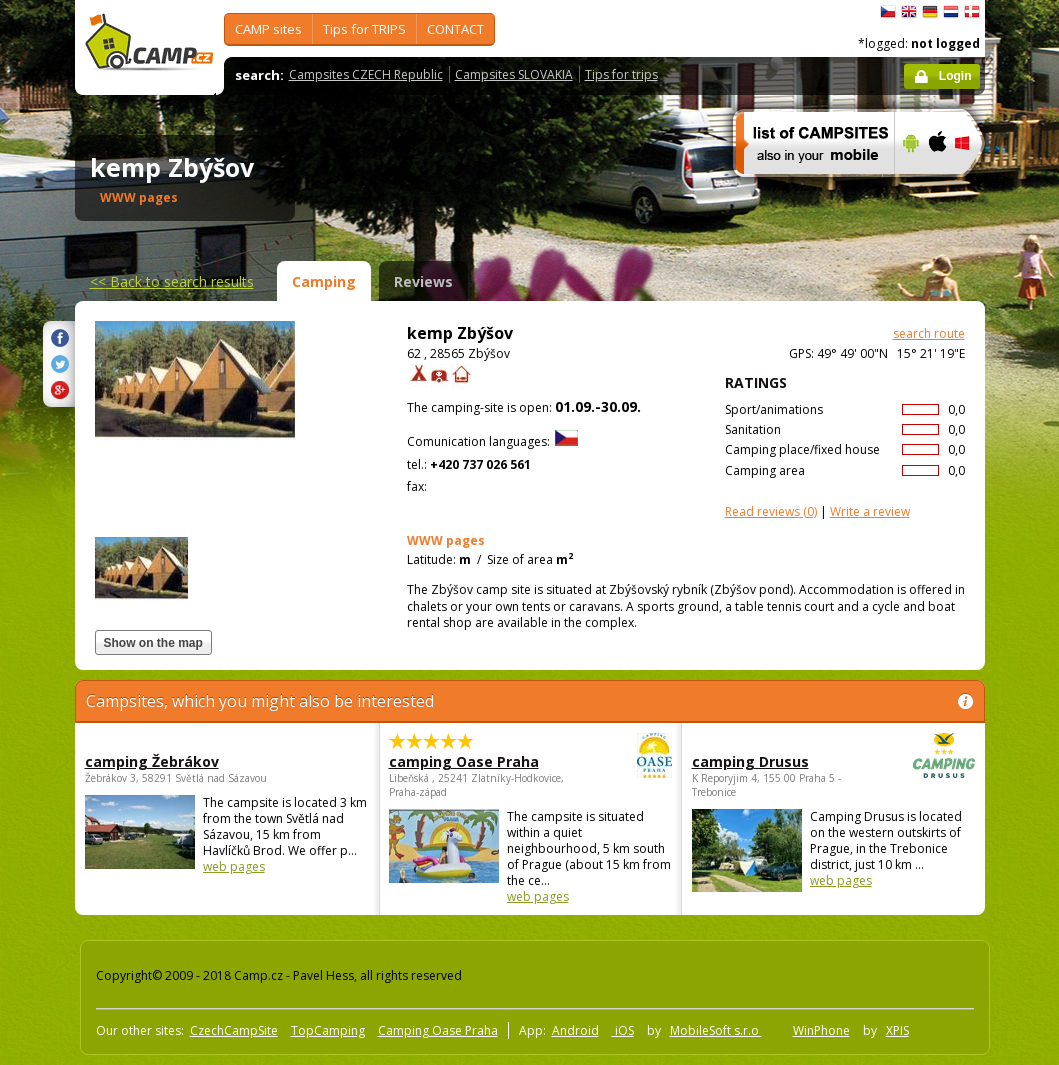  What do you see at coordinates (955, 76) in the screenshot?
I see `Login` at bounding box center [955, 76].